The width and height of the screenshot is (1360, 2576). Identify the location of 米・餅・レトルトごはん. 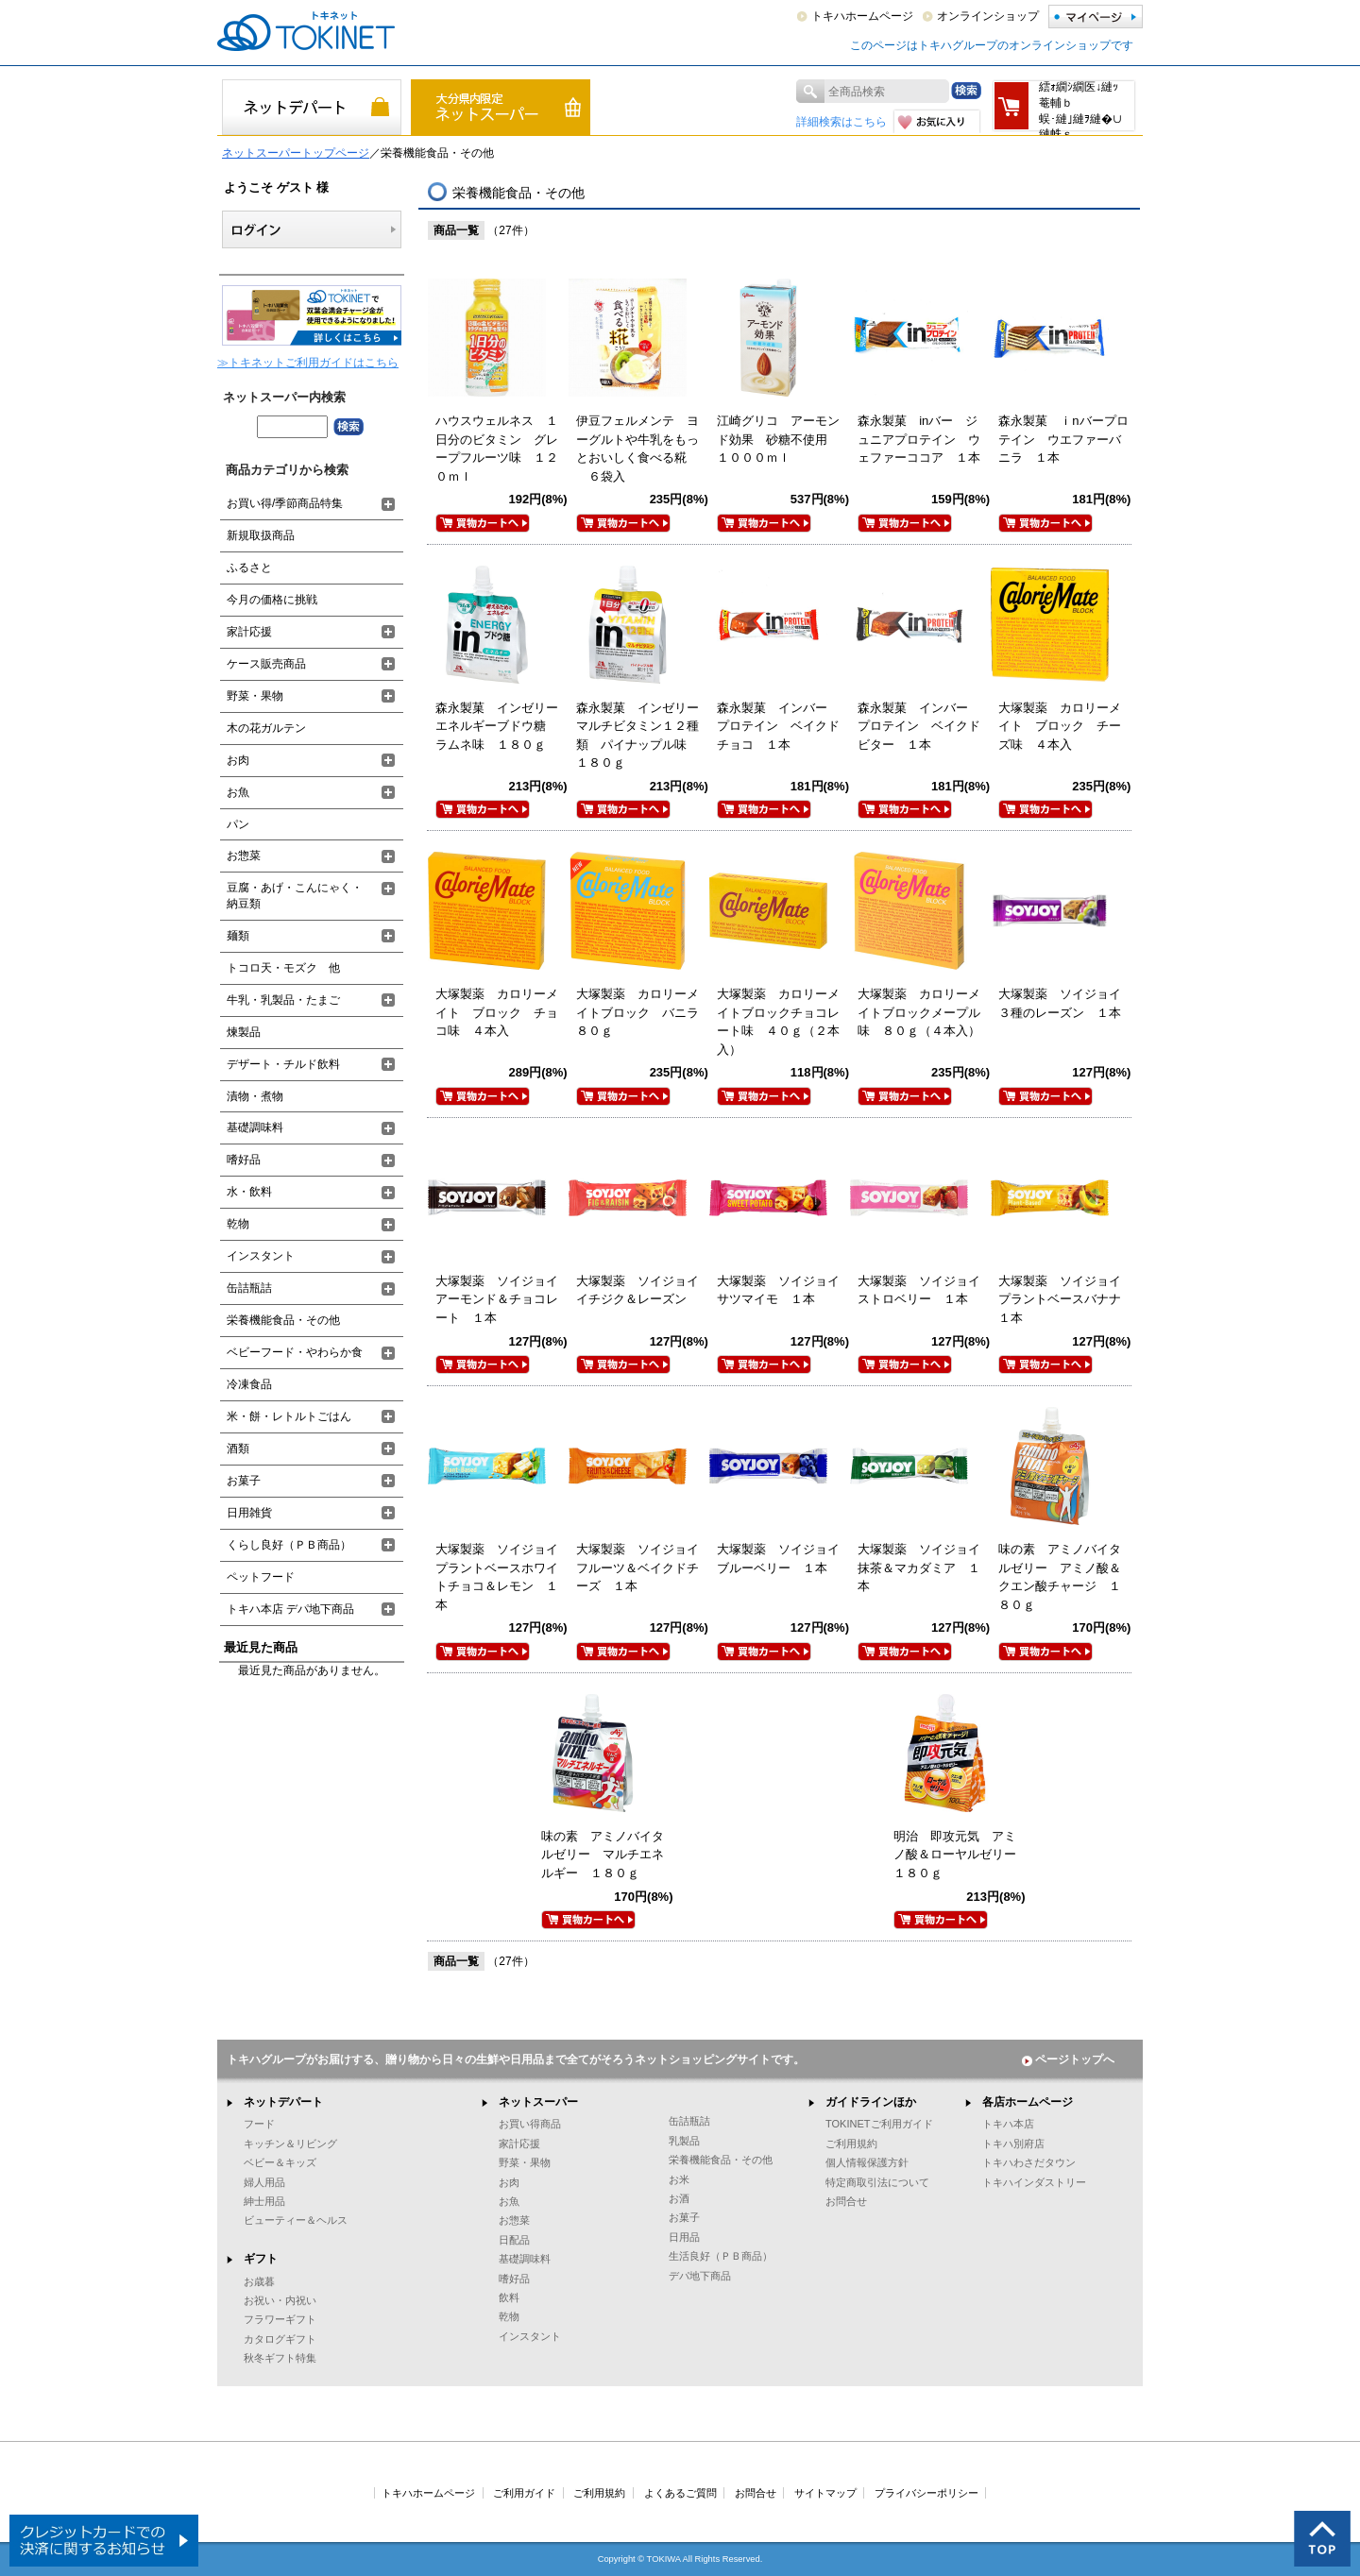
(289, 1416).